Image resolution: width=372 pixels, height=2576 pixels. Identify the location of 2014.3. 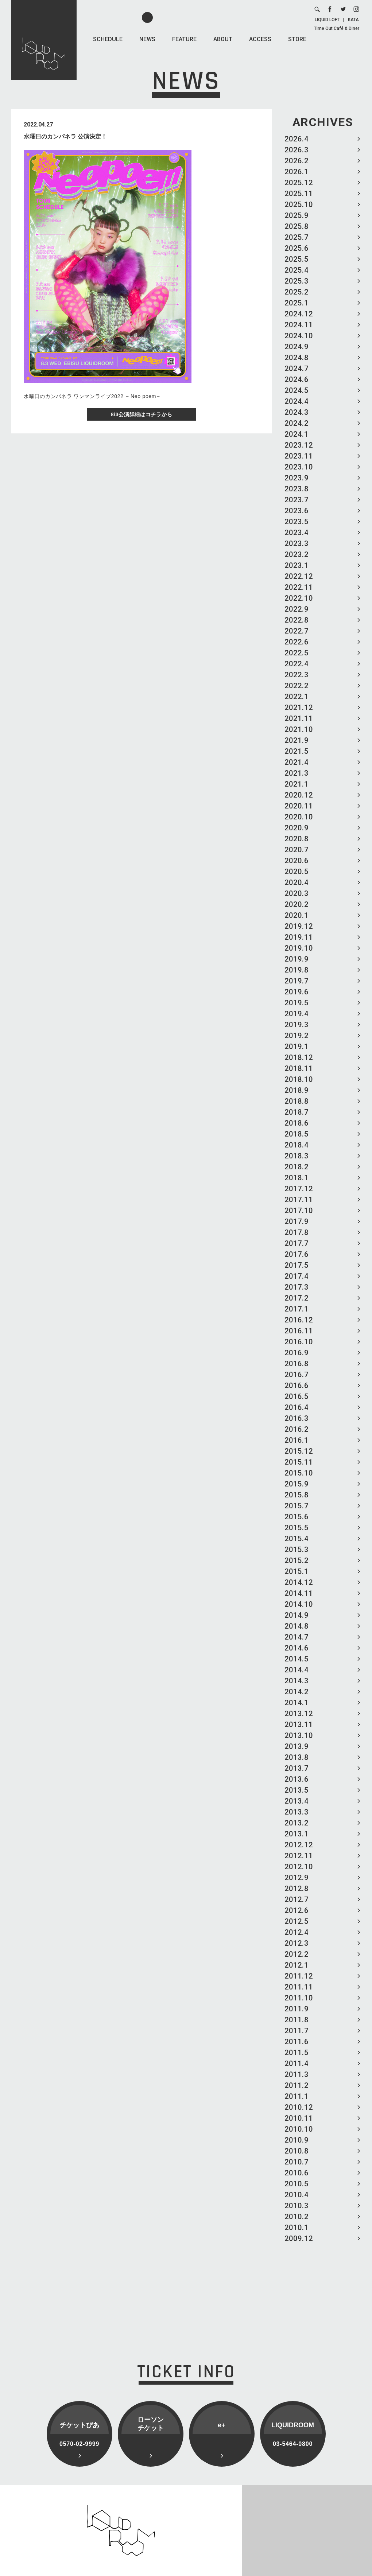
(296, 1680).